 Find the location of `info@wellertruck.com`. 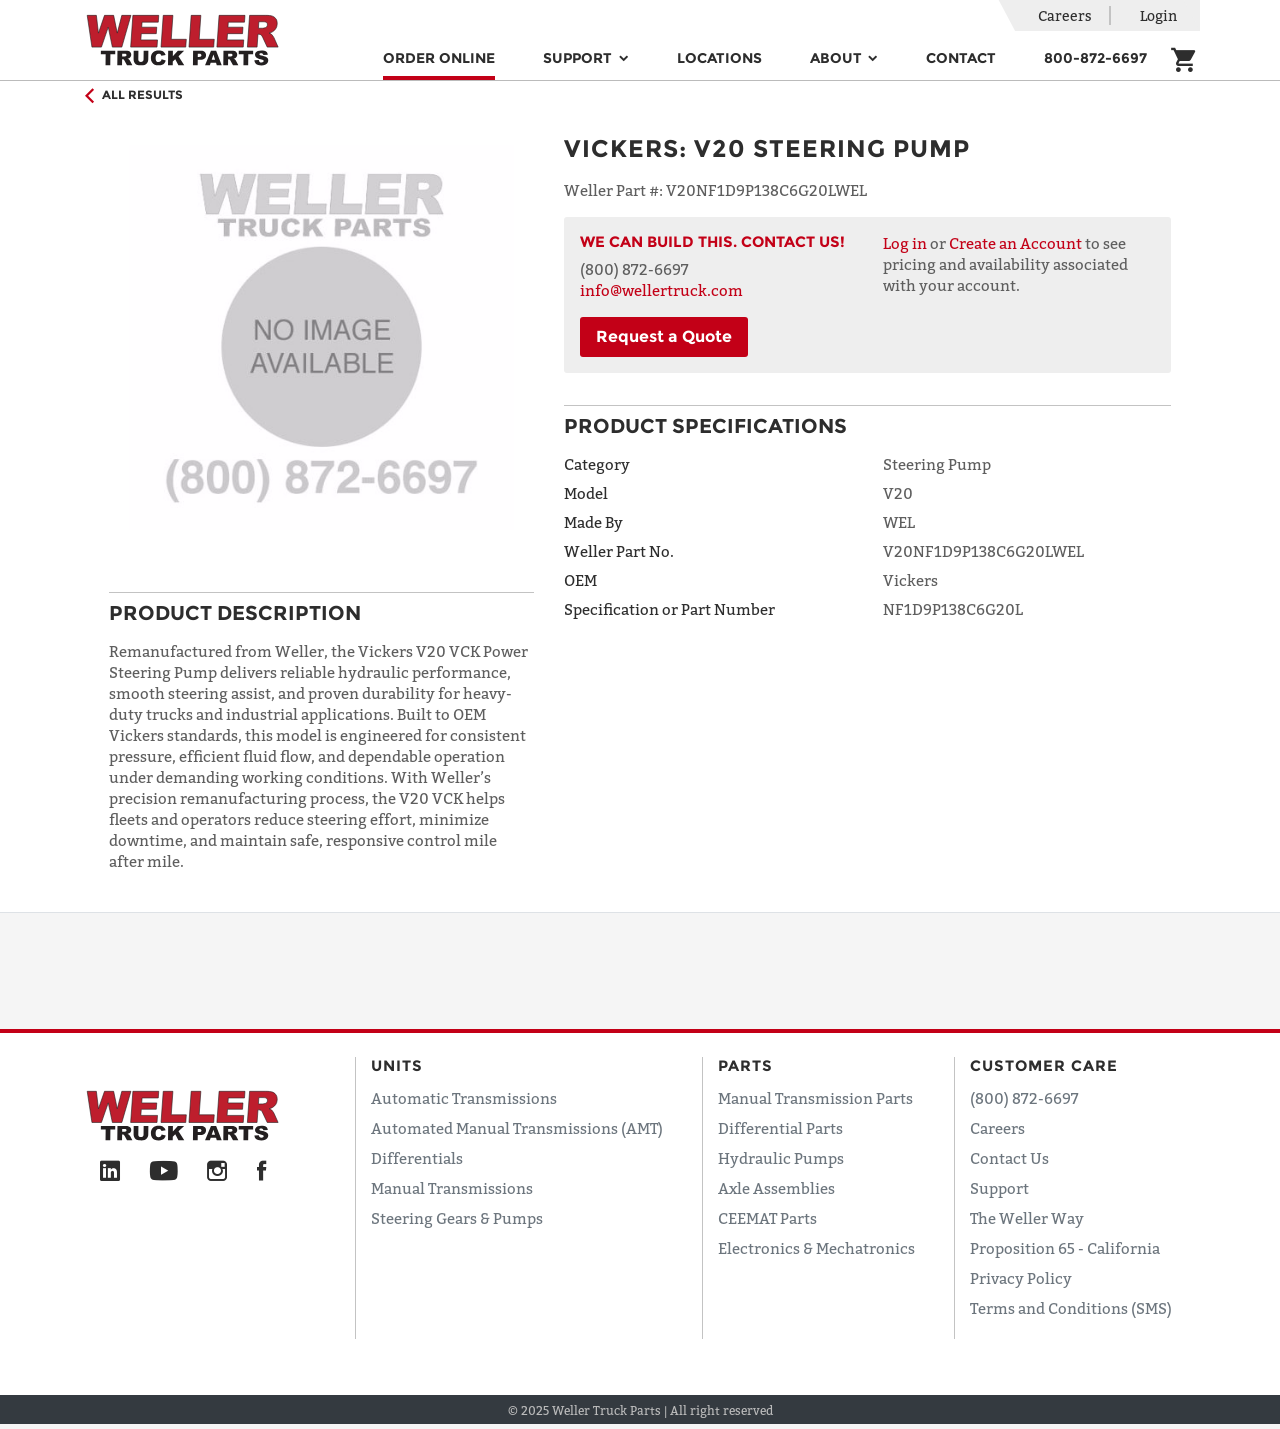

info@wellertruck.com is located at coordinates (661, 290).